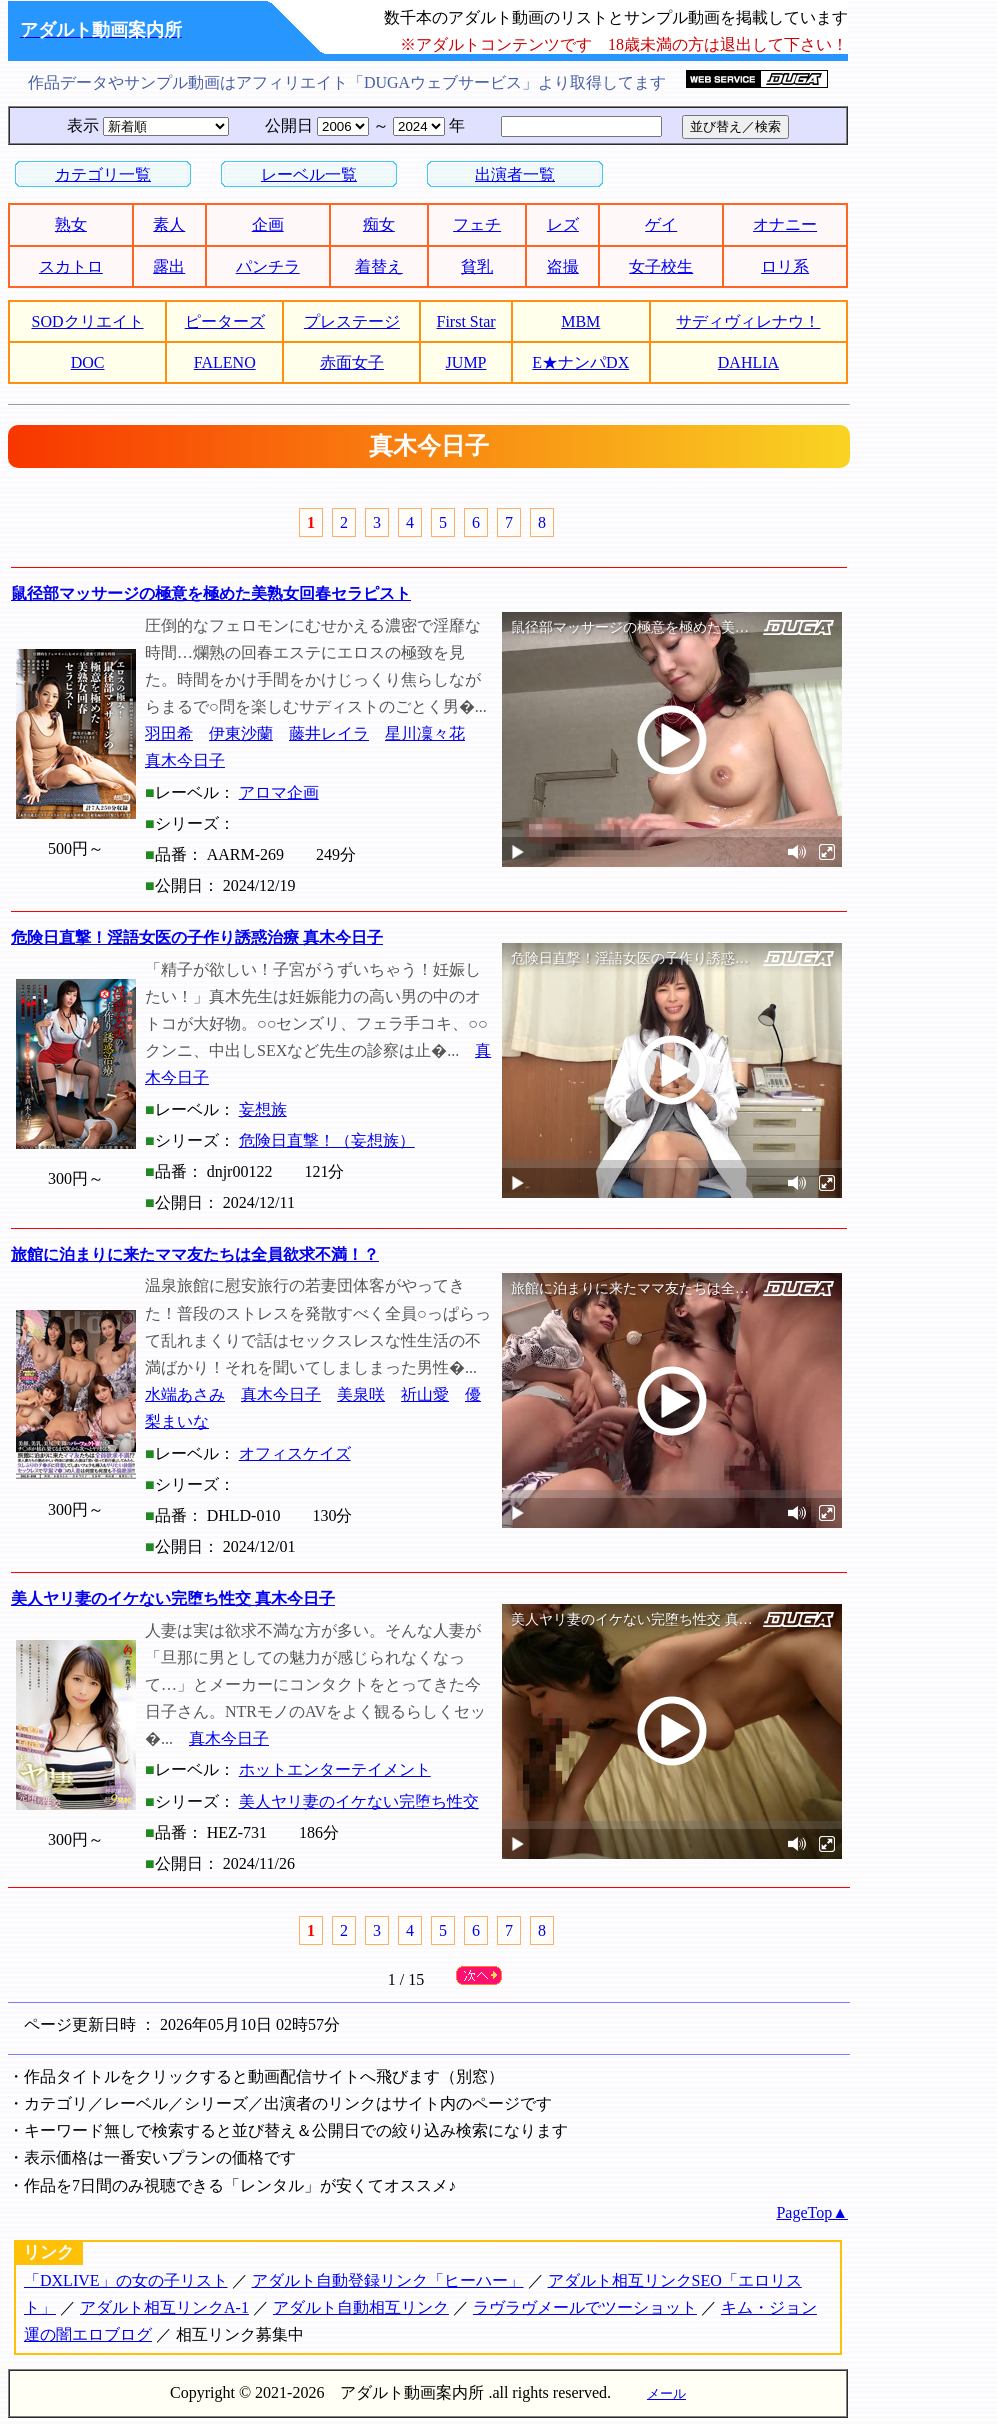 The image size is (997, 2426). I want to click on SODクリエイト, so click(88, 321).